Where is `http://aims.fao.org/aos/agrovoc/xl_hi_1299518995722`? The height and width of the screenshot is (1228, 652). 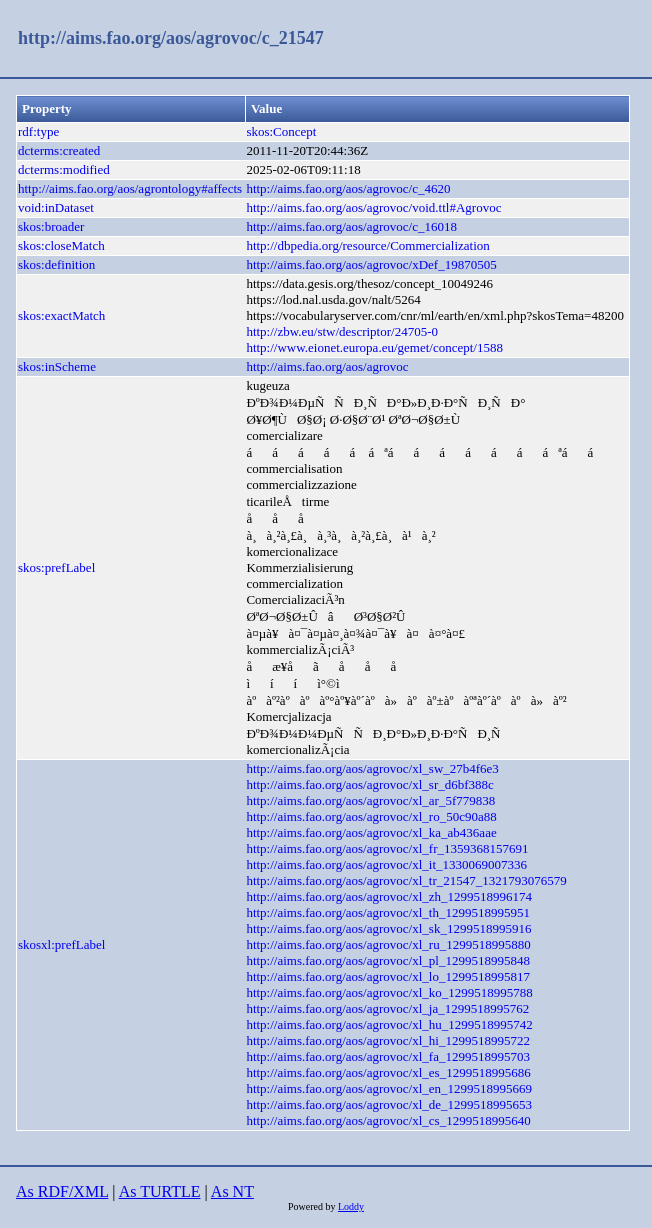 http://aims.fao.org/aos/agrovoc/xl_hi_1299518995722 is located at coordinates (388, 1040).